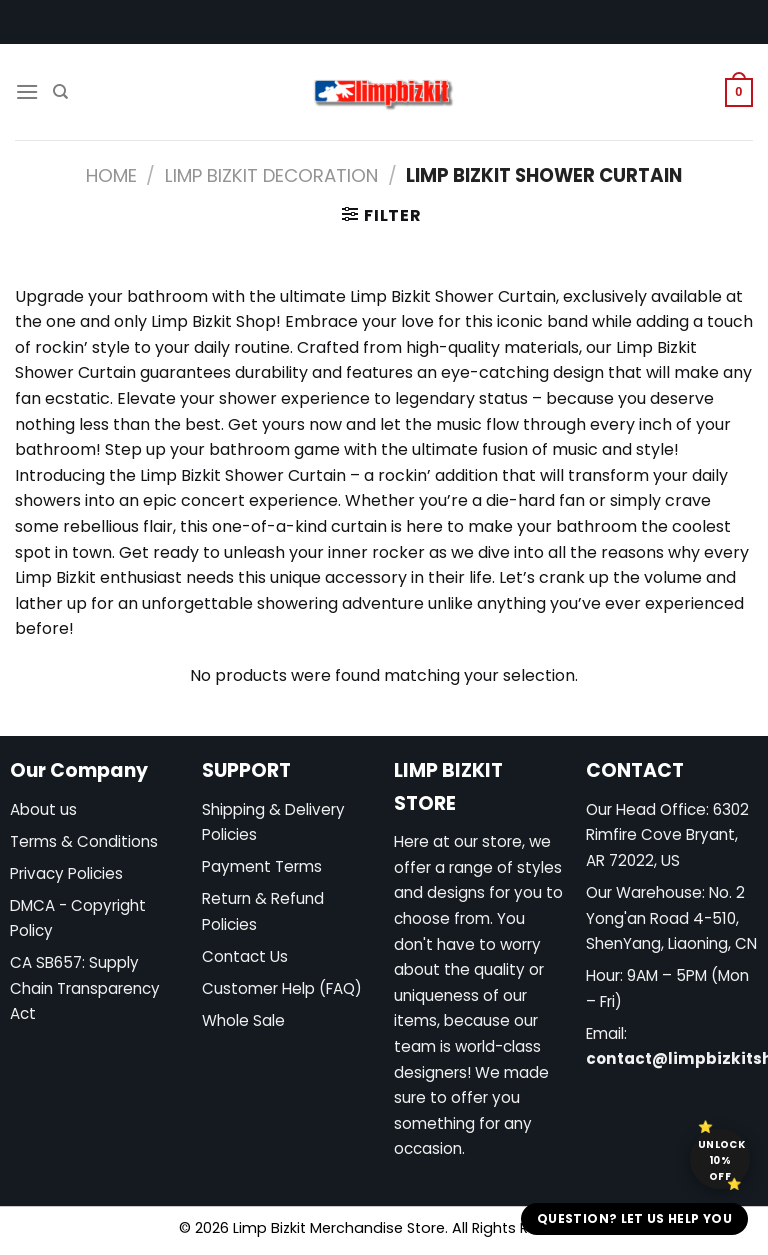 This screenshot has width=768, height=1255. Describe the element at coordinates (282, 988) in the screenshot. I see `Customer Help (FAQ)` at that location.